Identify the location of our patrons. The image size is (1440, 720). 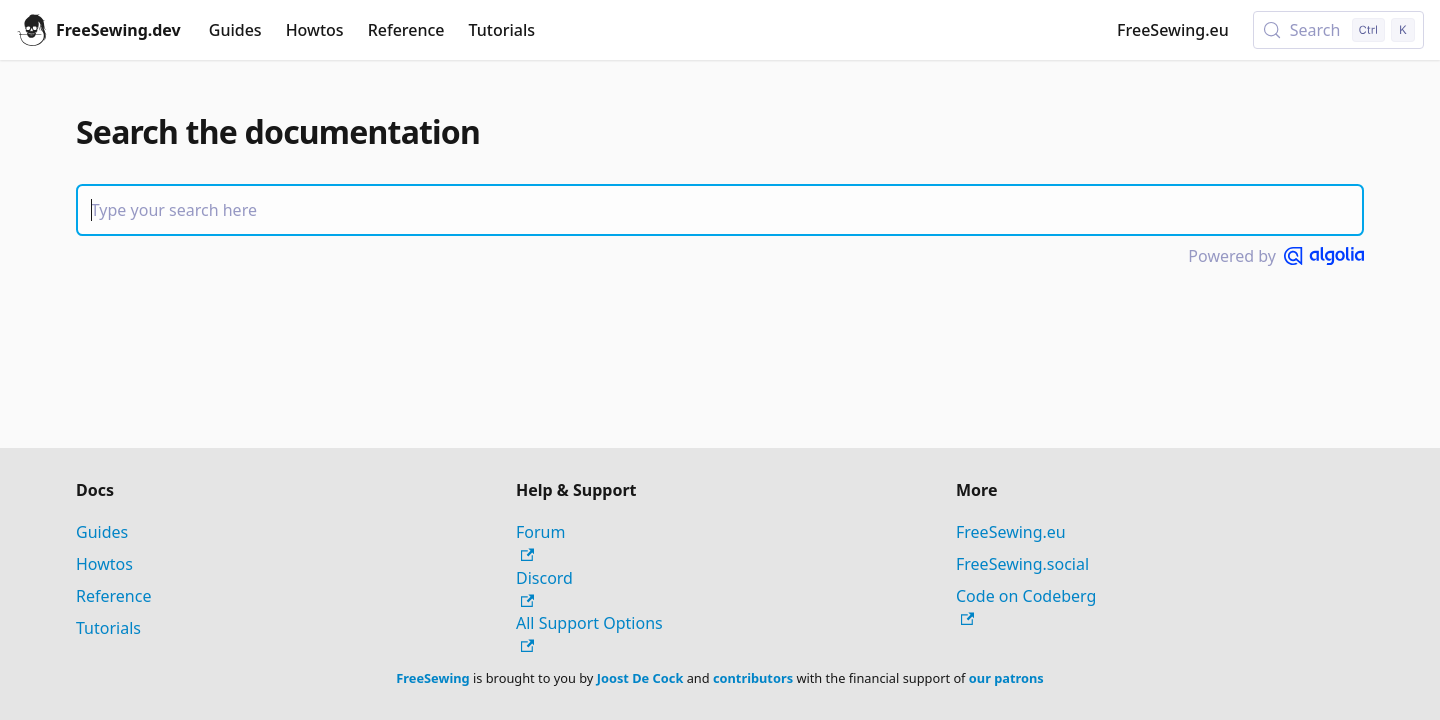
(1006, 678).